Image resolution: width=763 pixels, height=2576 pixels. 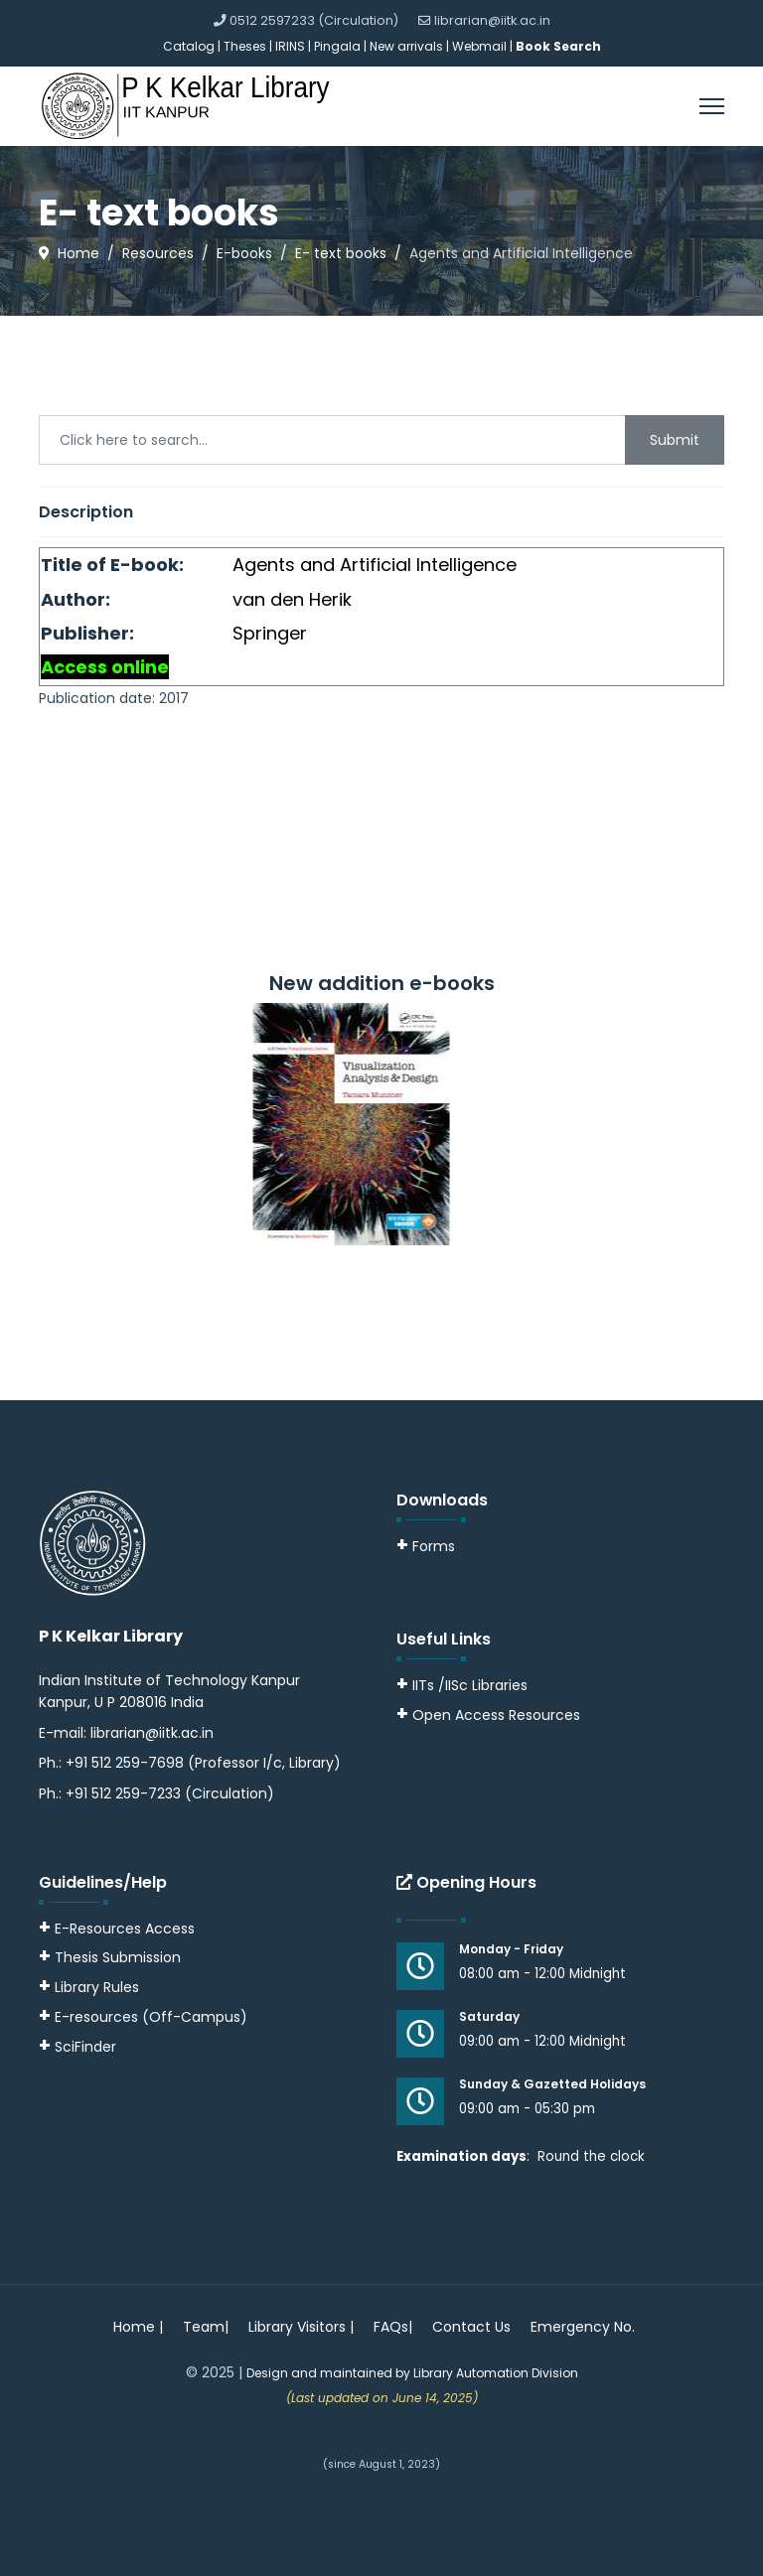 I want to click on Forms, so click(x=425, y=1546).